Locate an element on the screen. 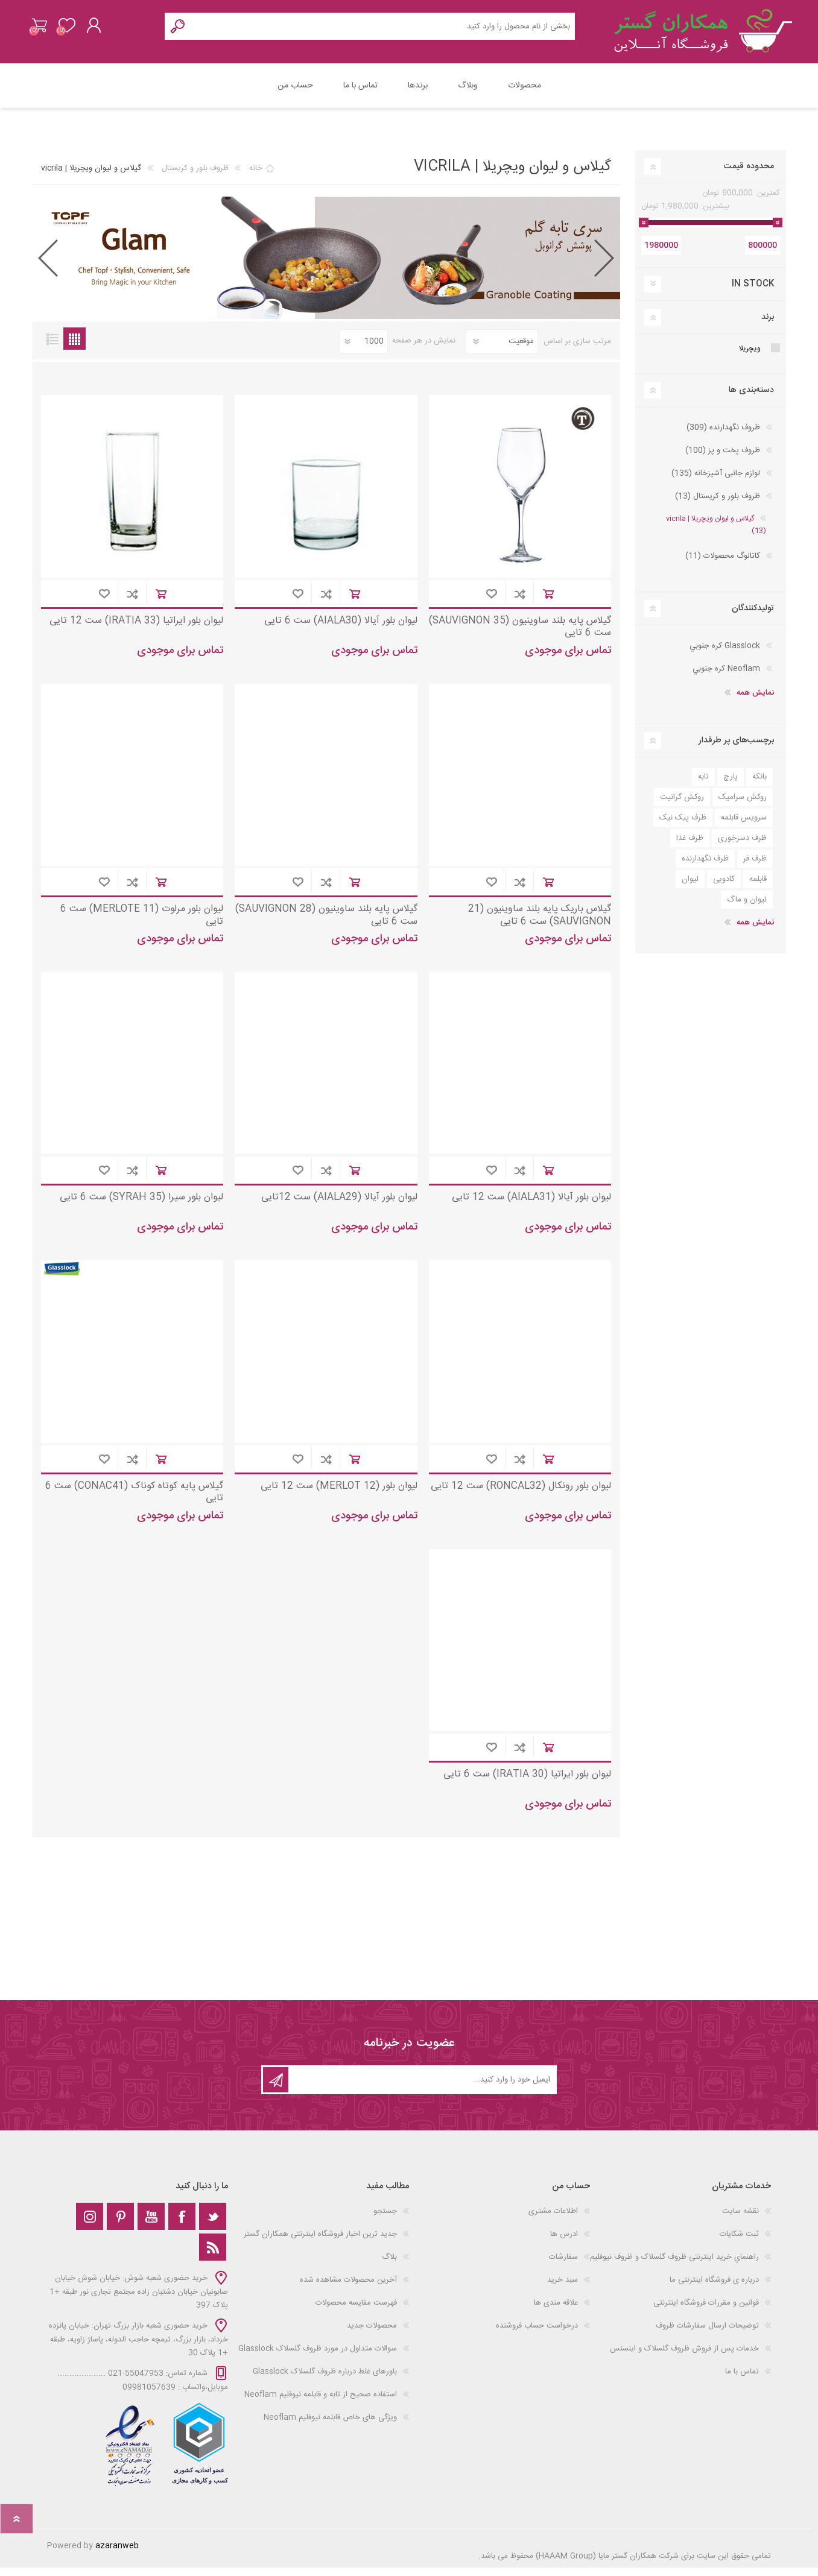 The height and width of the screenshot is (2576, 818). [Select product sort order] is located at coordinates (502, 350).